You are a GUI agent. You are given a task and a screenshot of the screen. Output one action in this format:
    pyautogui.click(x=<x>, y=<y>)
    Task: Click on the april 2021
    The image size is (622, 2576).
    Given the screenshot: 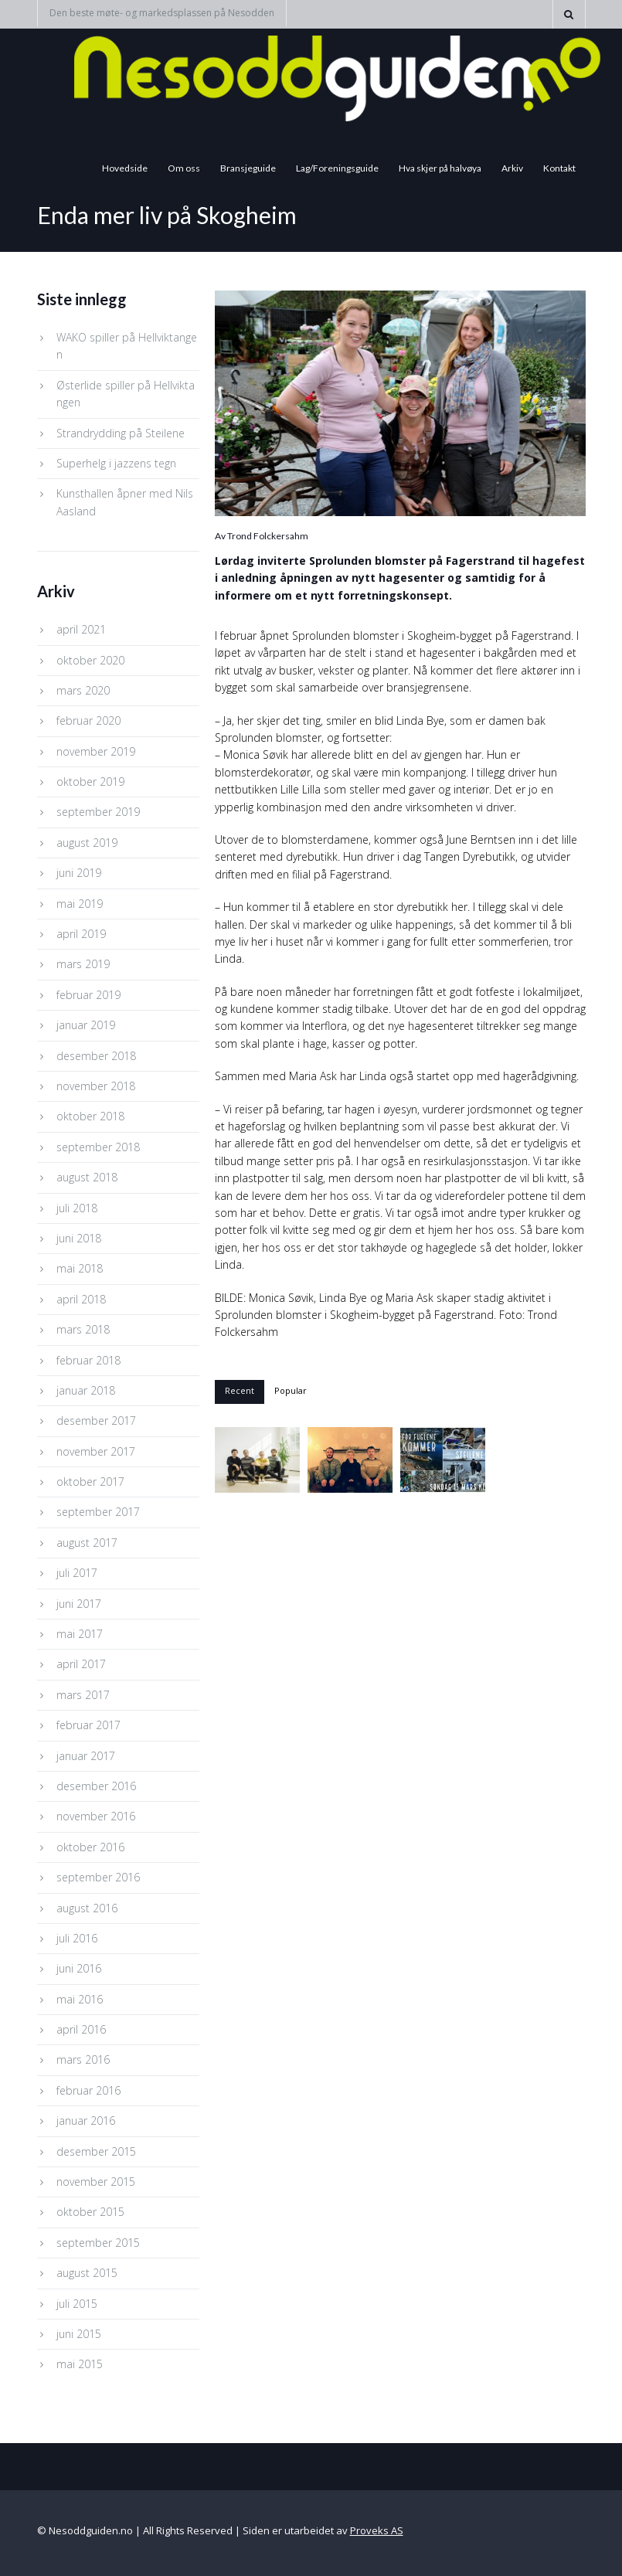 What is the action you would take?
    pyautogui.click(x=81, y=629)
    